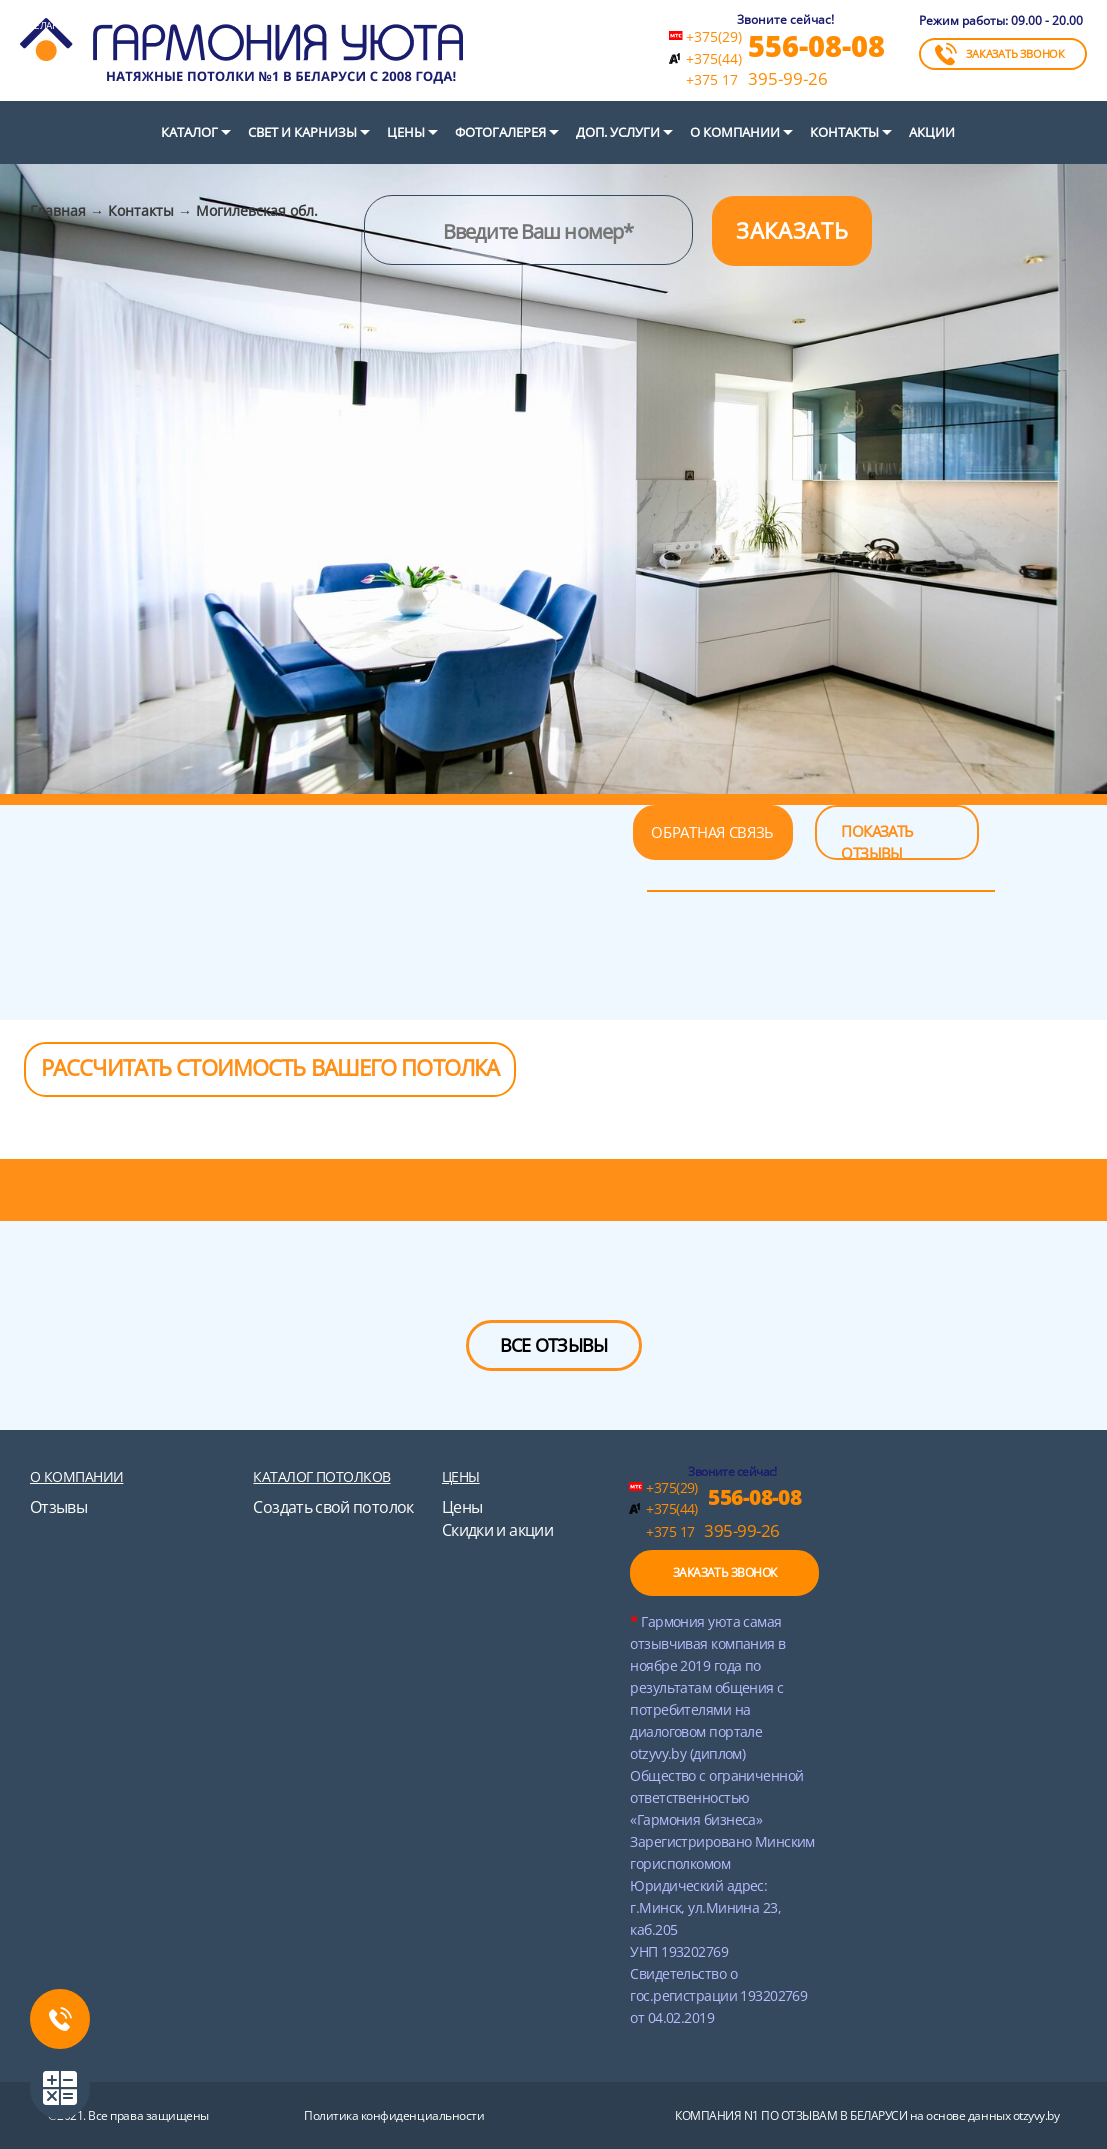  What do you see at coordinates (735, 132) in the screenshot?
I see `О компании` at bounding box center [735, 132].